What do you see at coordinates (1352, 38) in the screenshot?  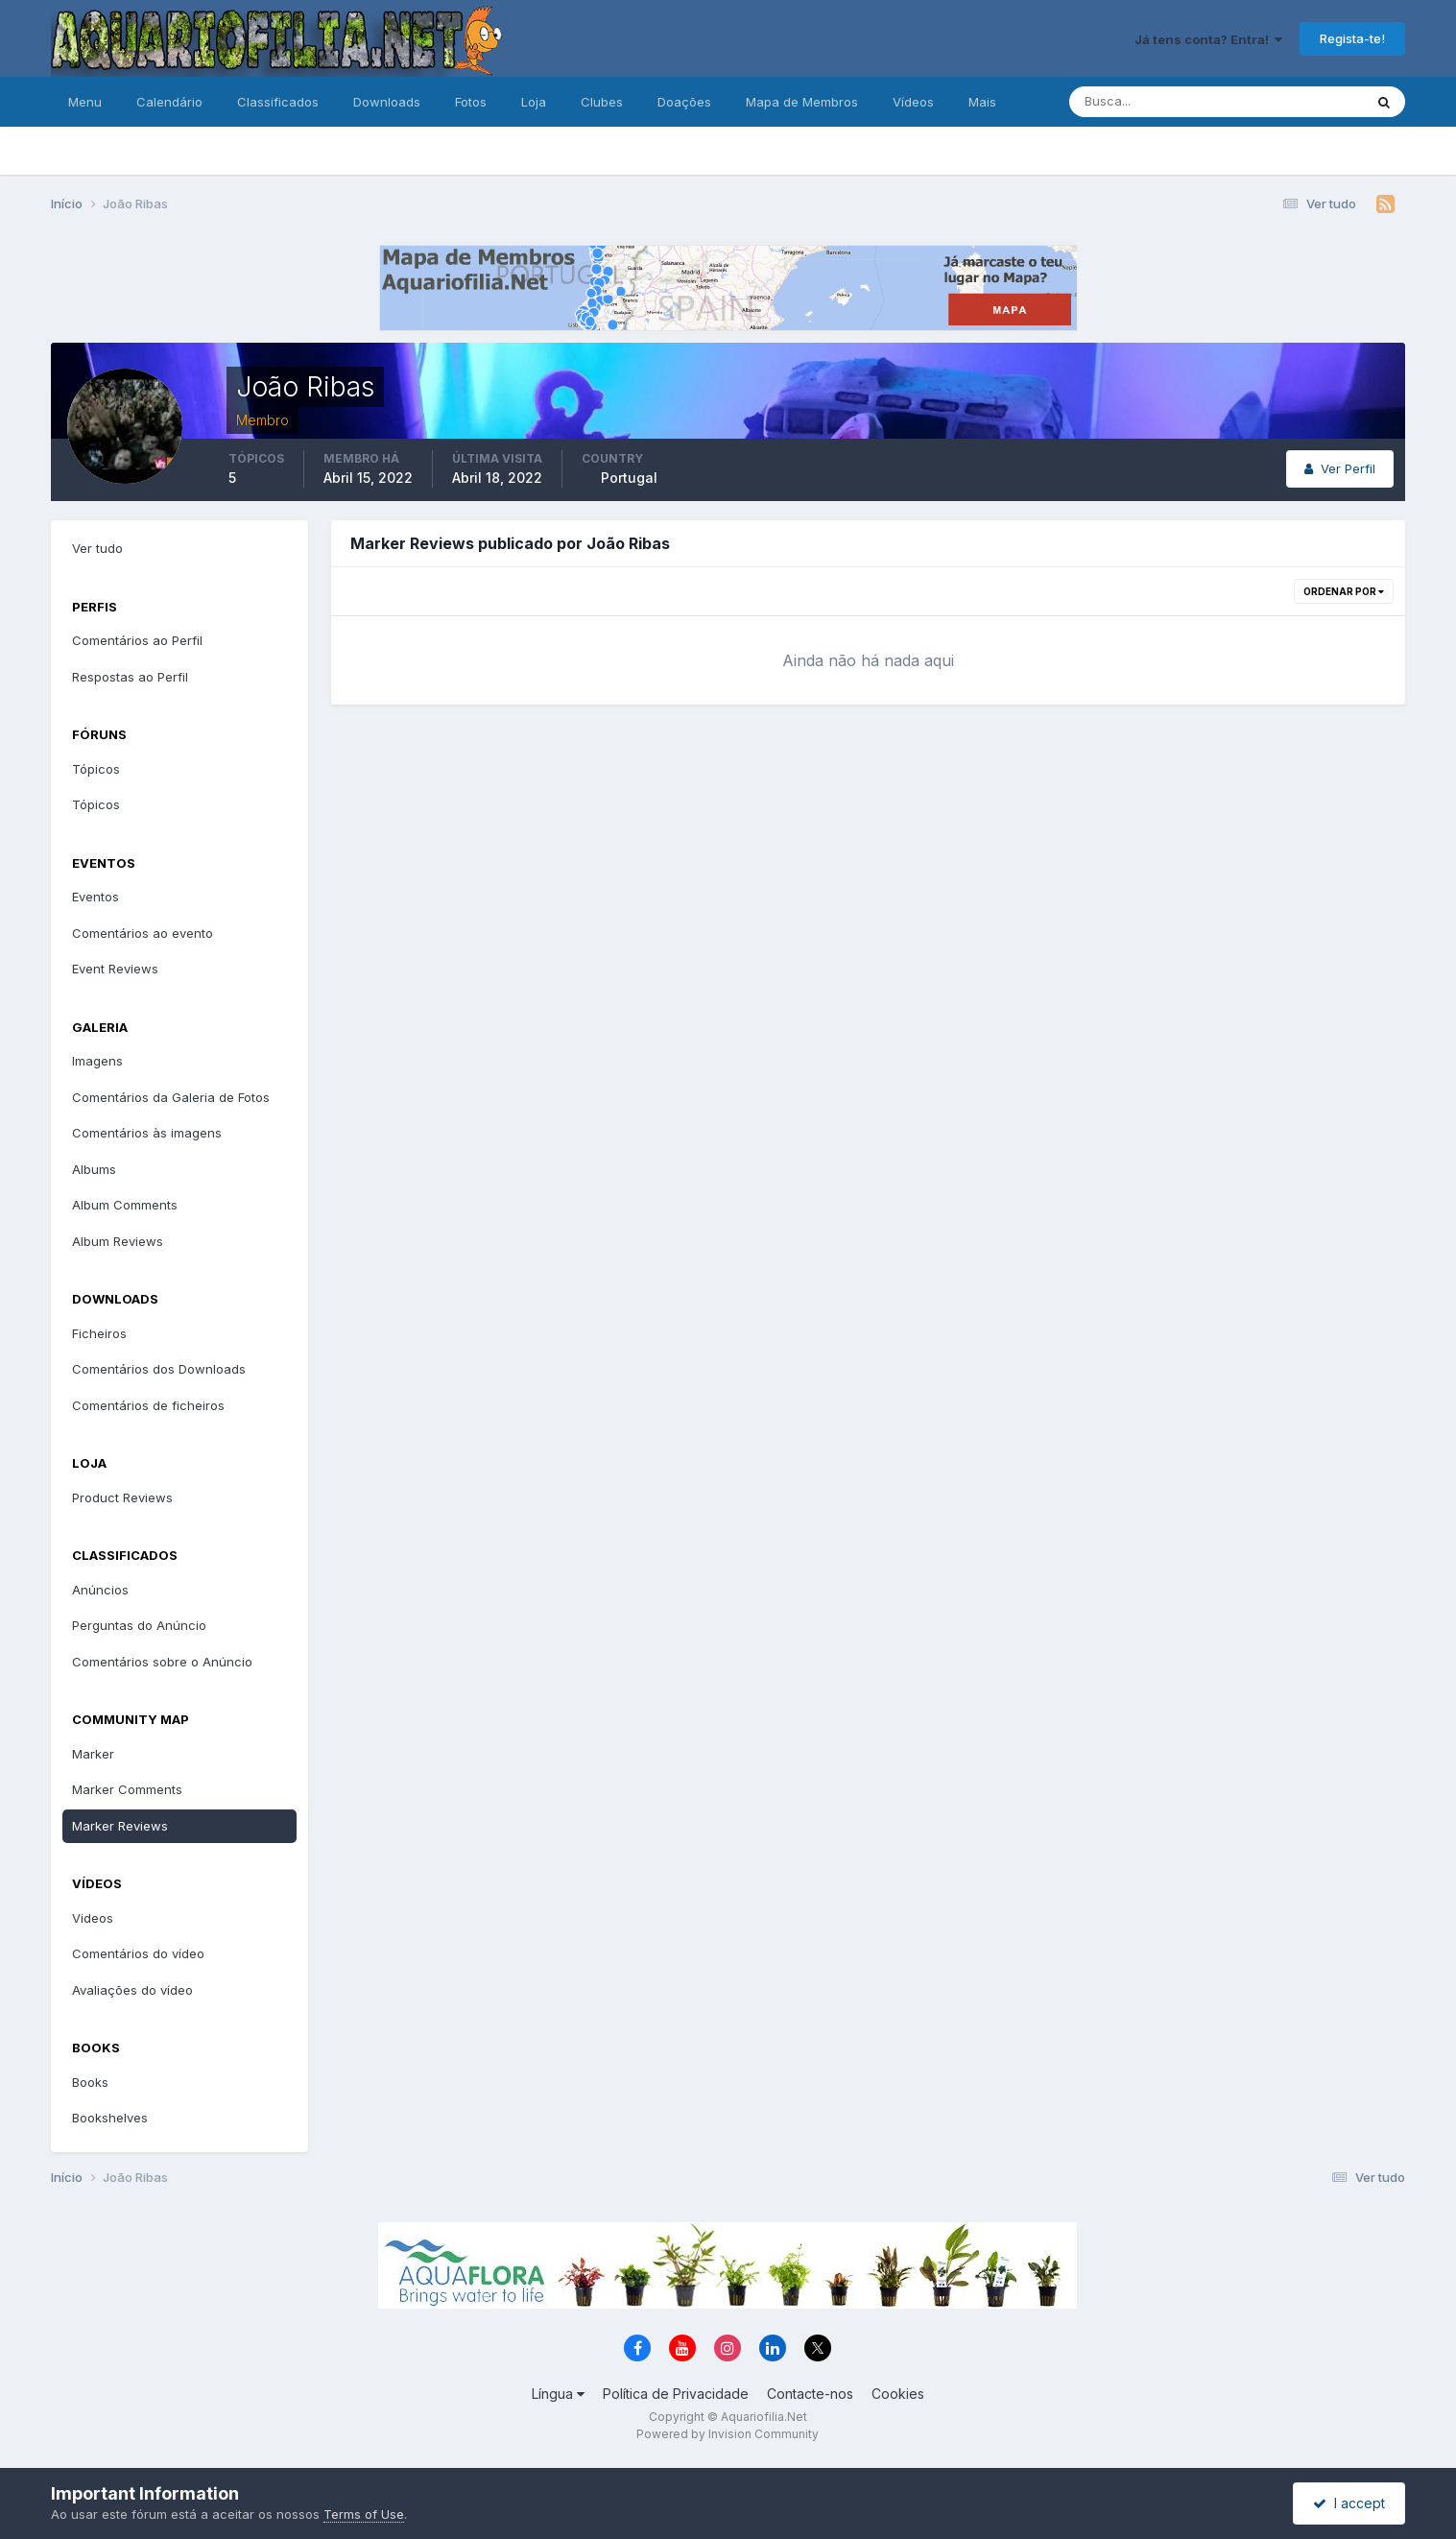 I see `Regista-te!` at bounding box center [1352, 38].